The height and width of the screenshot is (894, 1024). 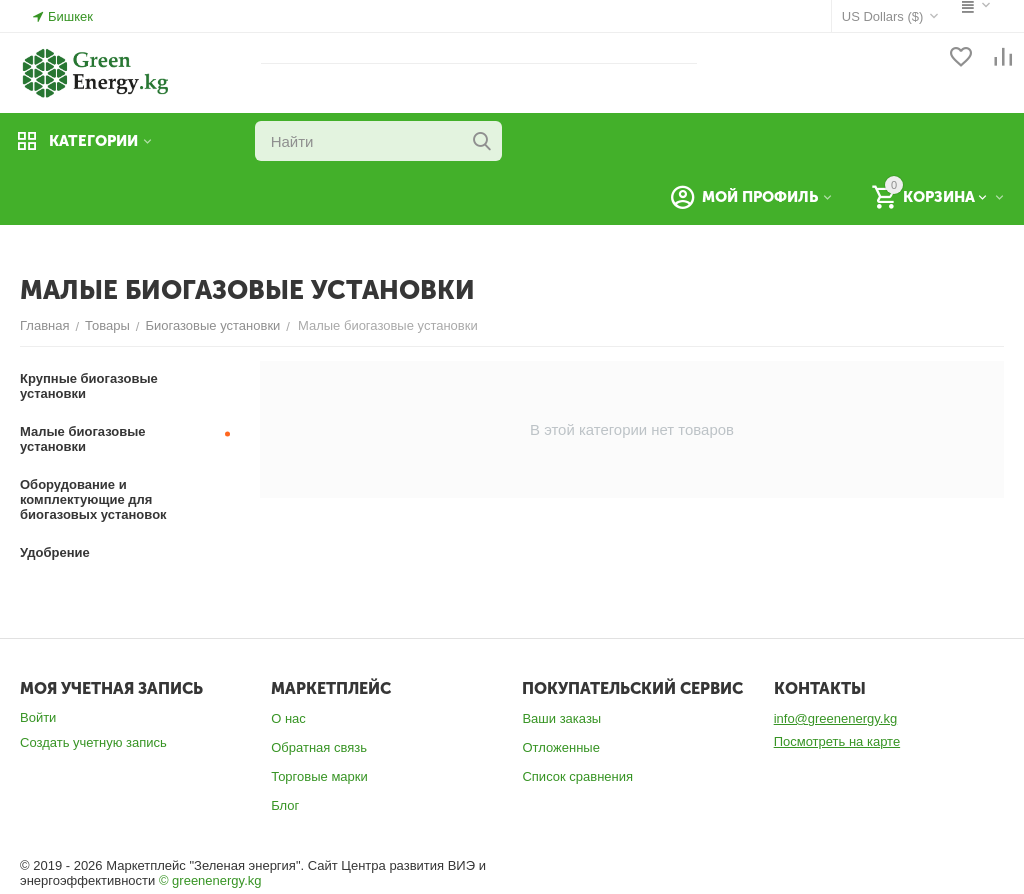 What do you see at coordinates (288, 718) in the screenshot?
I see `О нас` at bounding box center [288, 718].